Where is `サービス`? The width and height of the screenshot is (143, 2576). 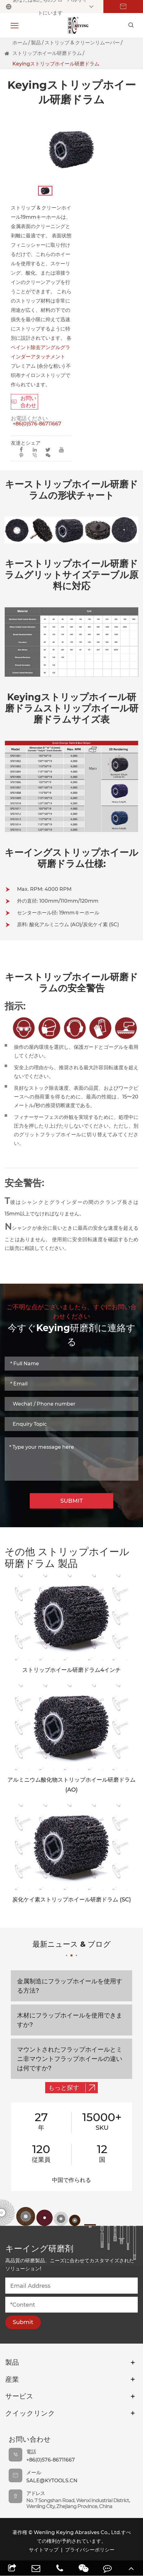
サービス is located at coordinates (19, 2396).